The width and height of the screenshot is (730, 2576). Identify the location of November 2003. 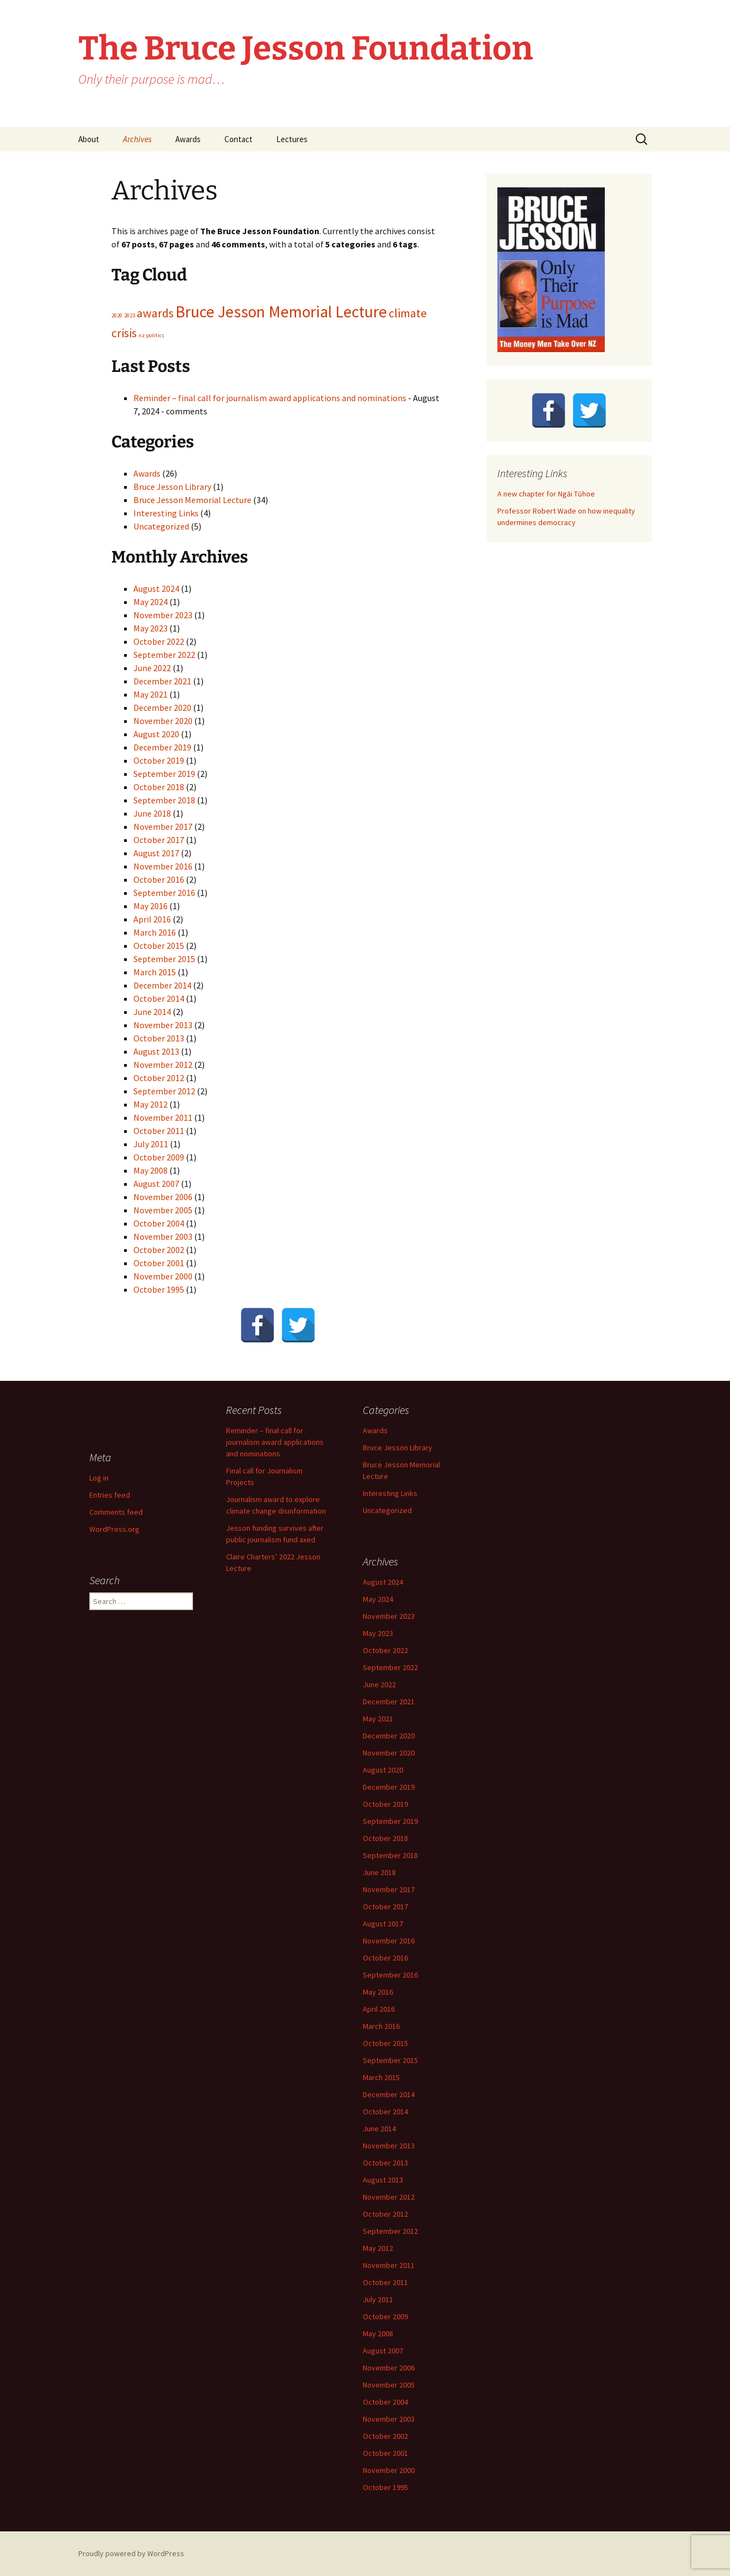
(162, 1236).